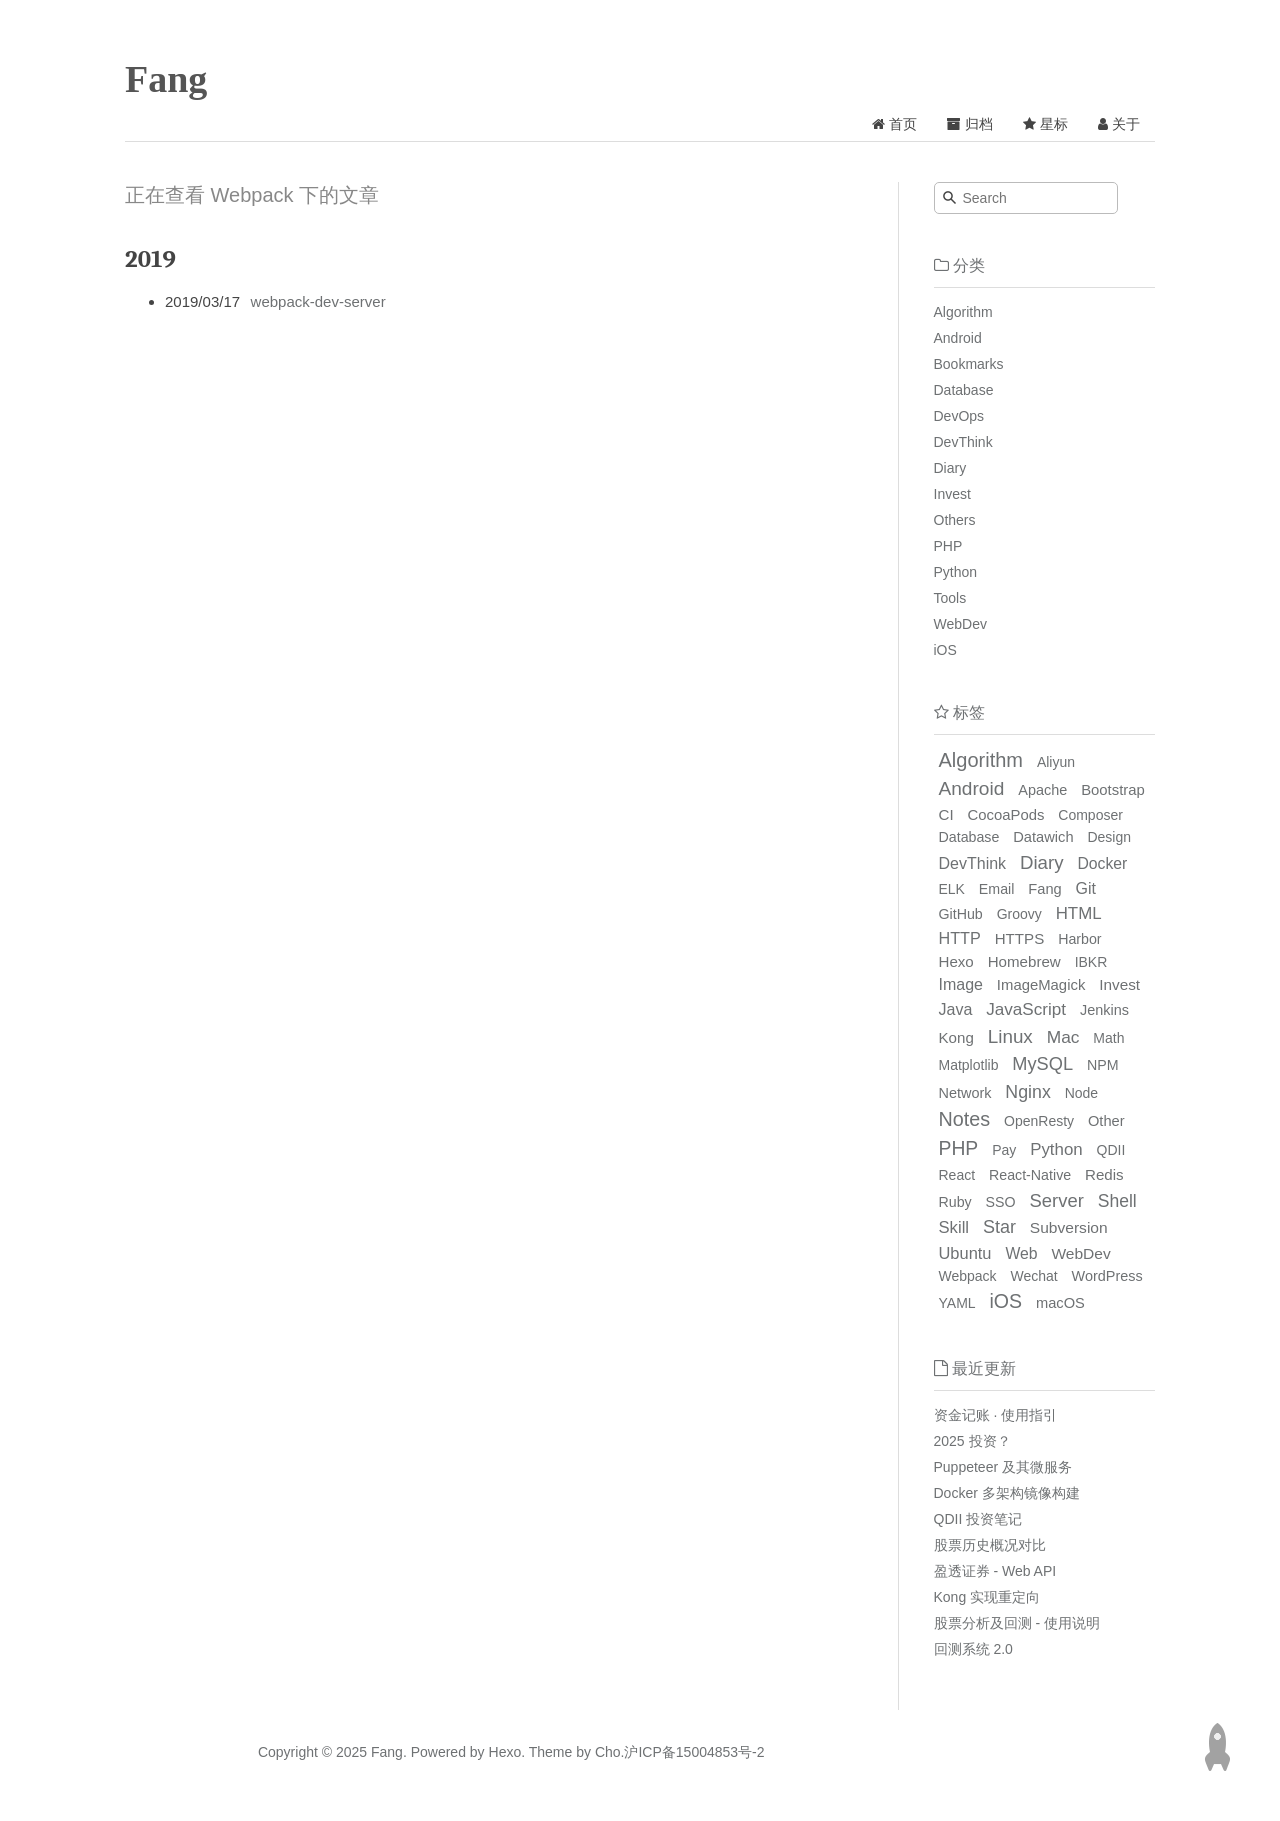  What do you see at coordinates (952, 889) in the screenshot?
I see `ELK` at bounding box center [952, 889].